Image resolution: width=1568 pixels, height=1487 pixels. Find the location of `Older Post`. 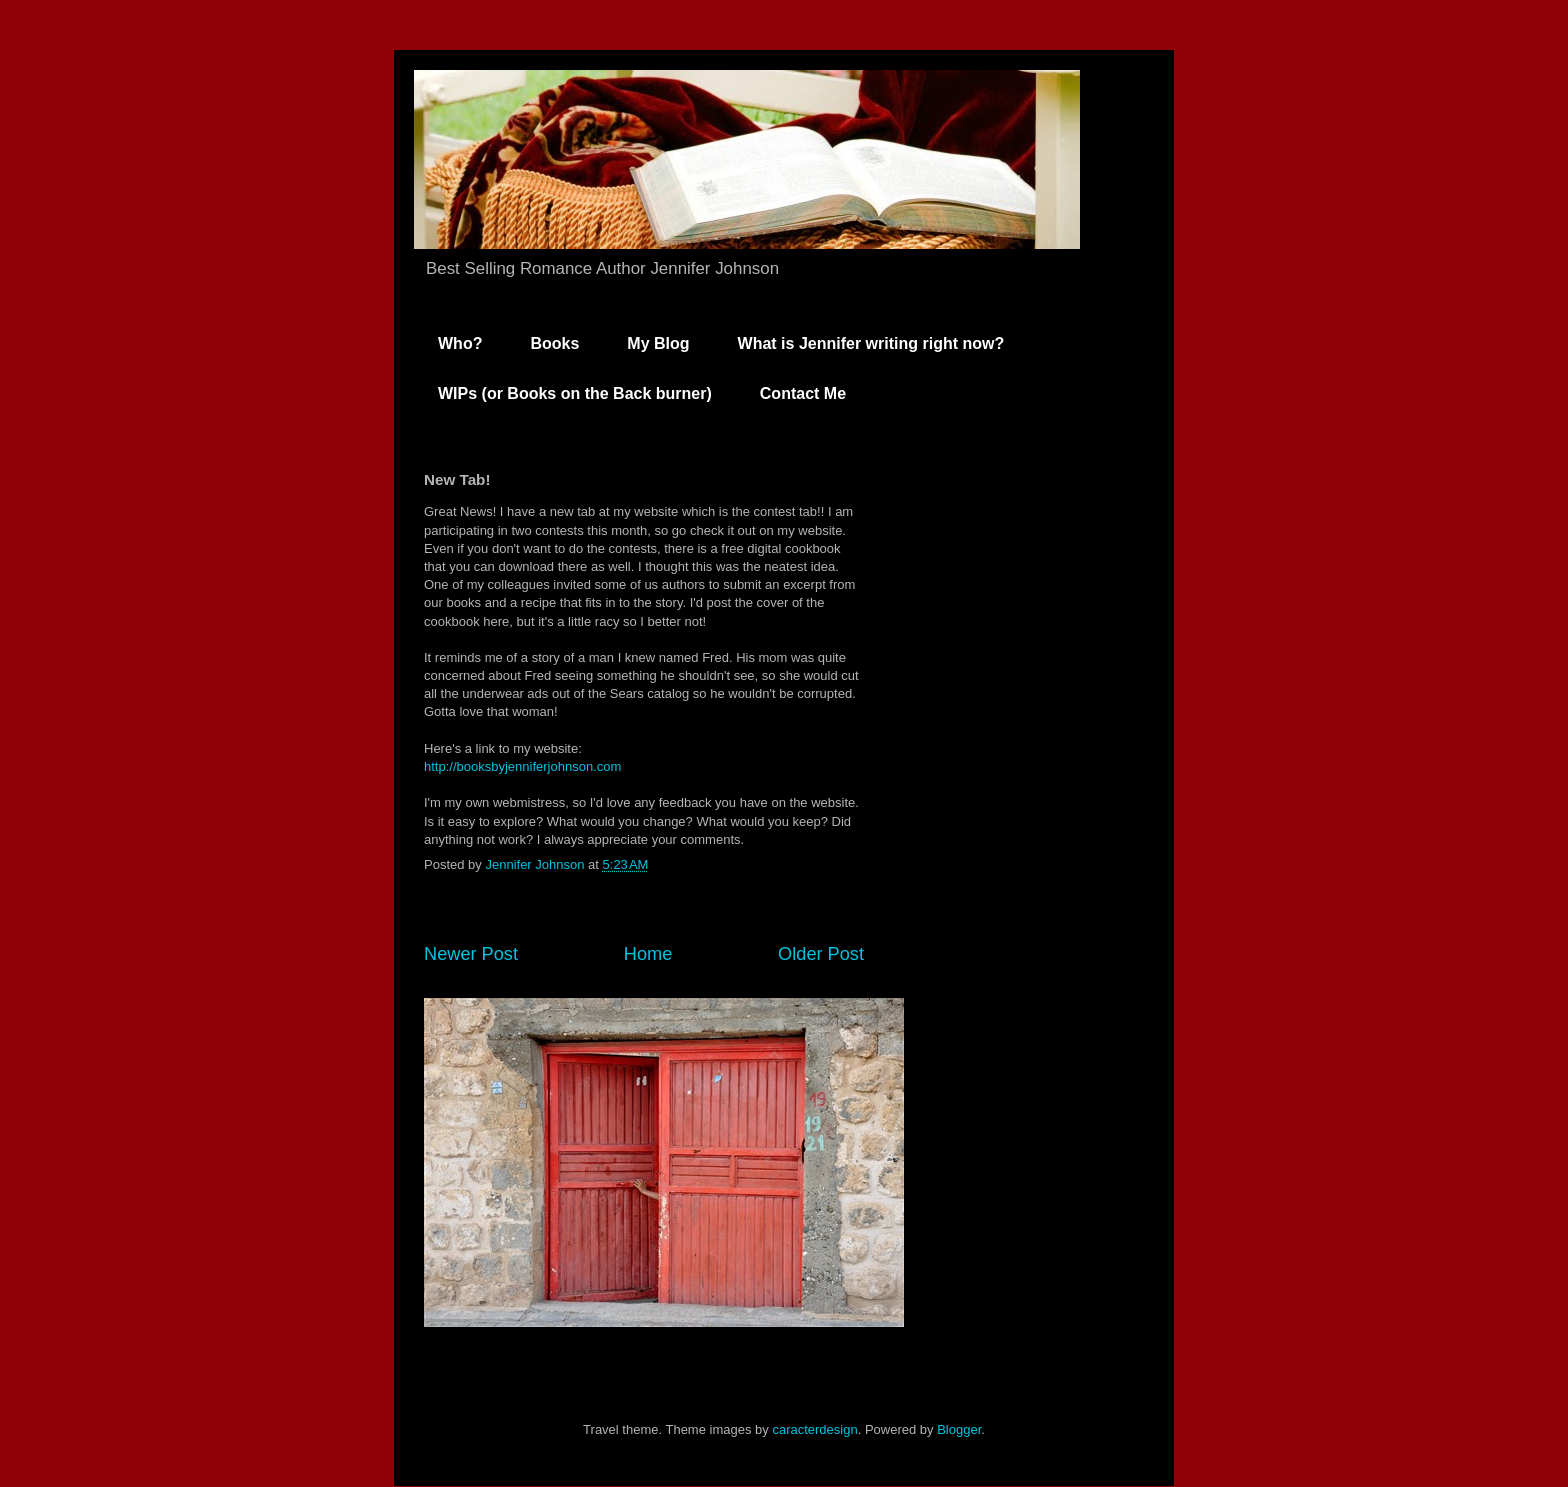

Older Post is located at coordinates (821, 954).